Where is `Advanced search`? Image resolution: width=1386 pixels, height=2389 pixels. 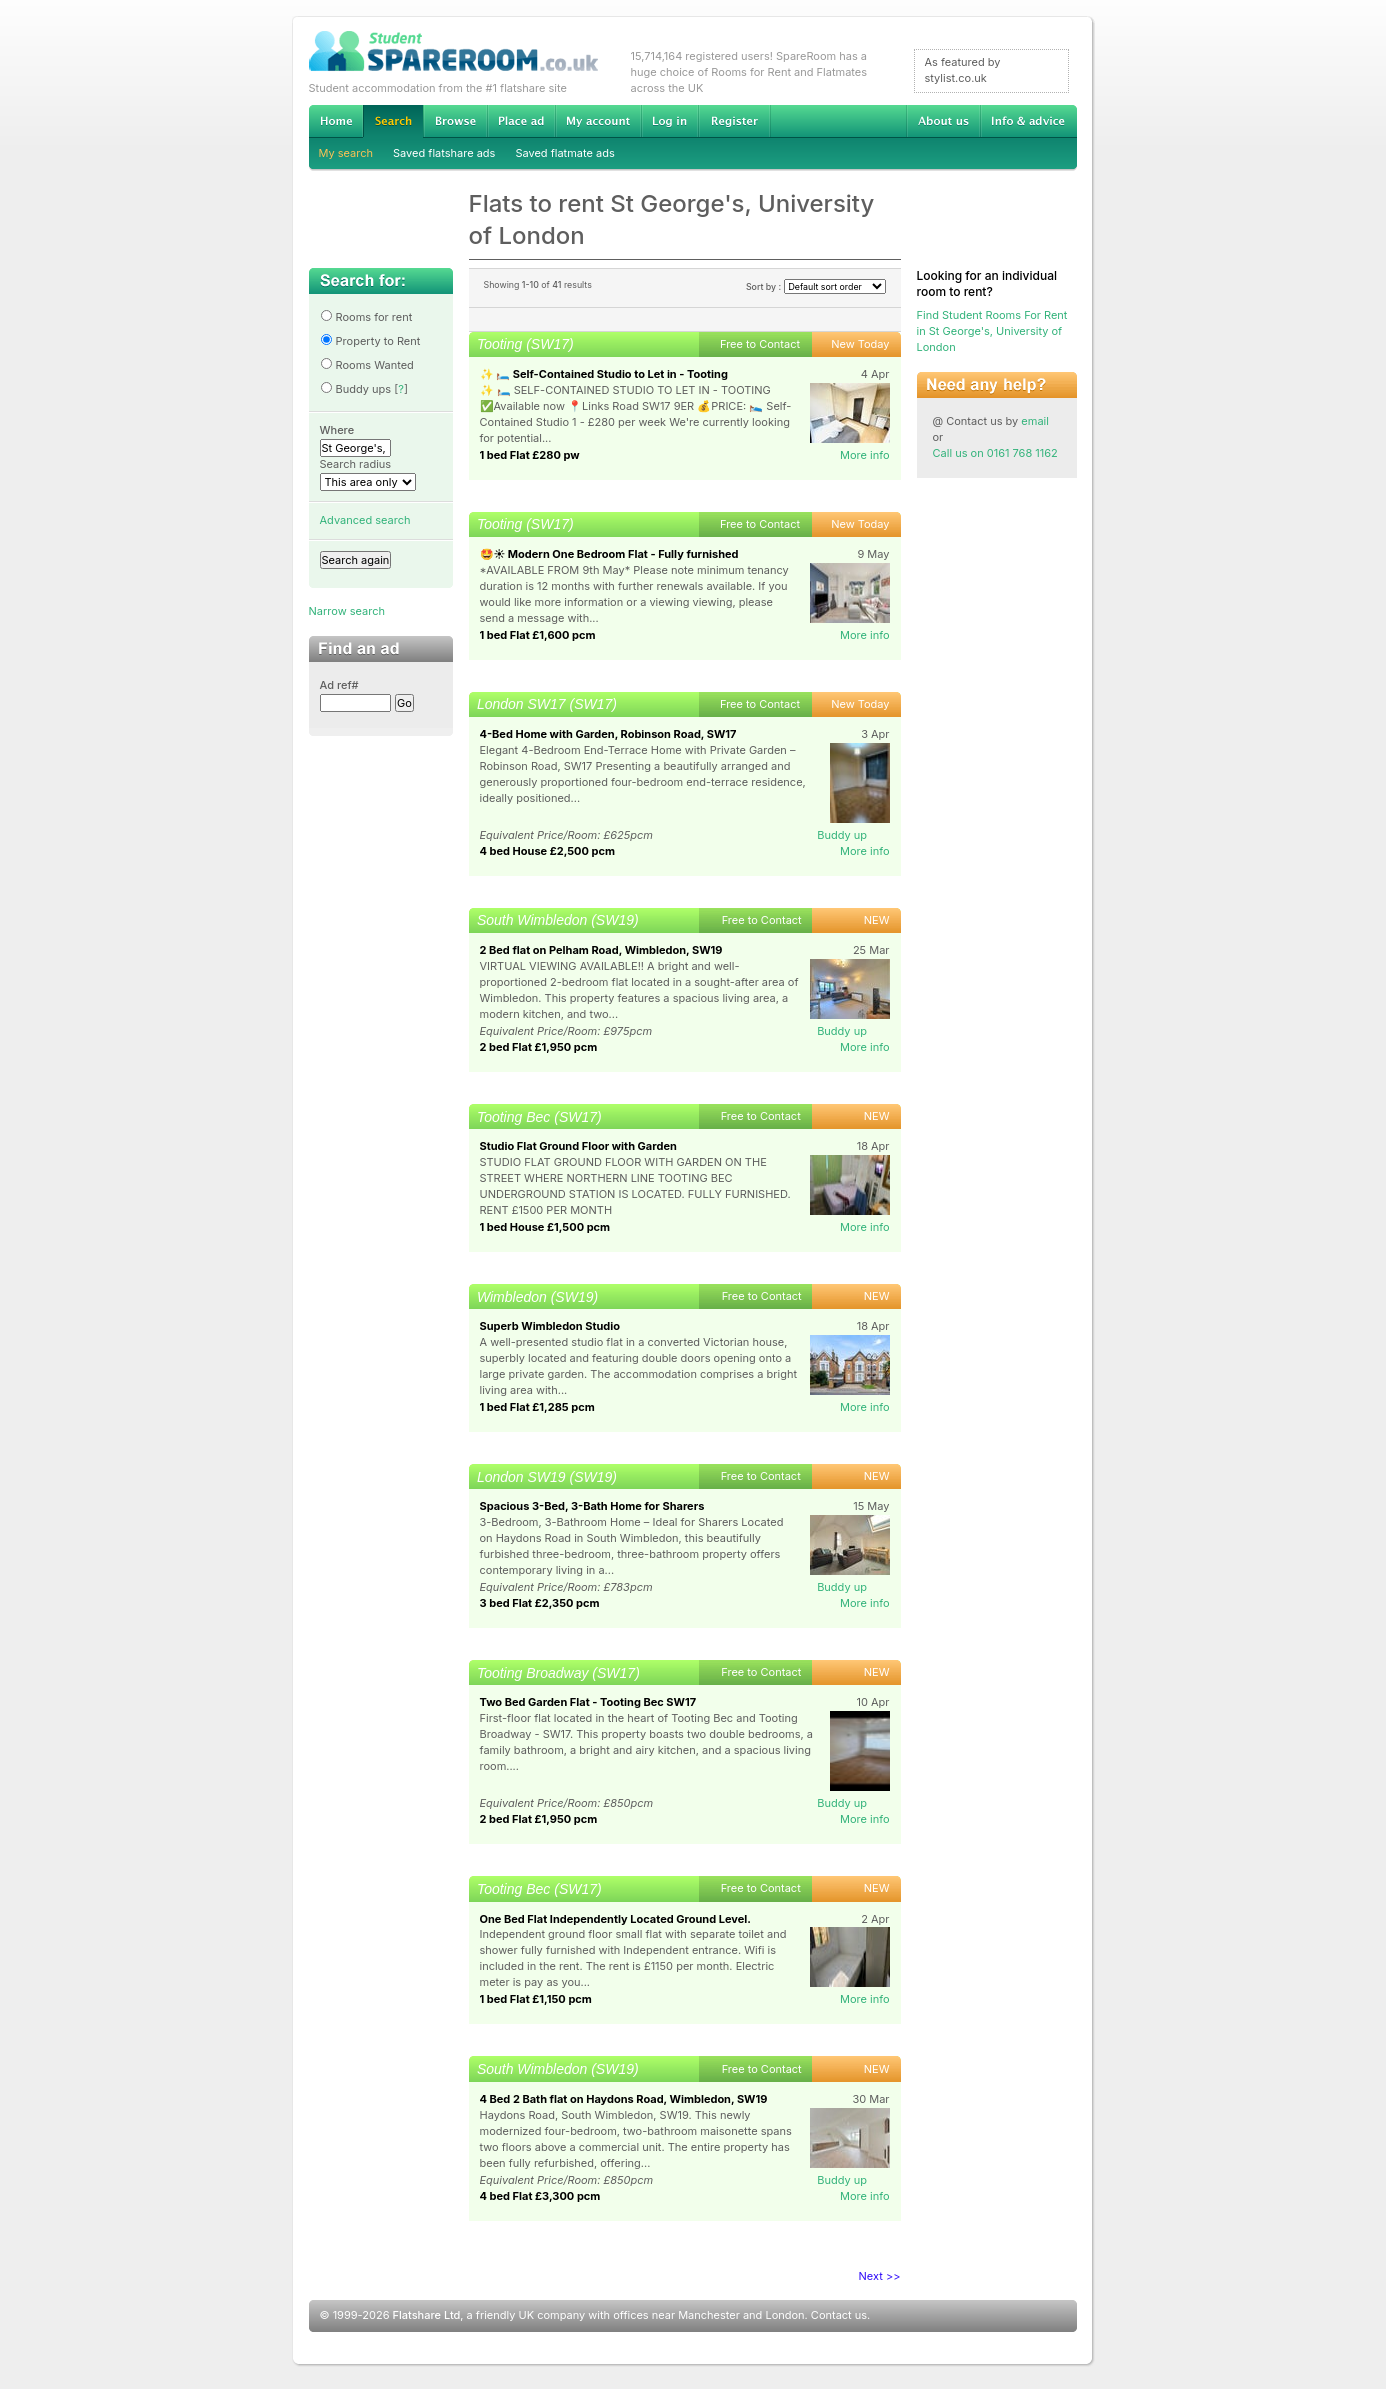
Advanced search is located at coordinates (365, 520).